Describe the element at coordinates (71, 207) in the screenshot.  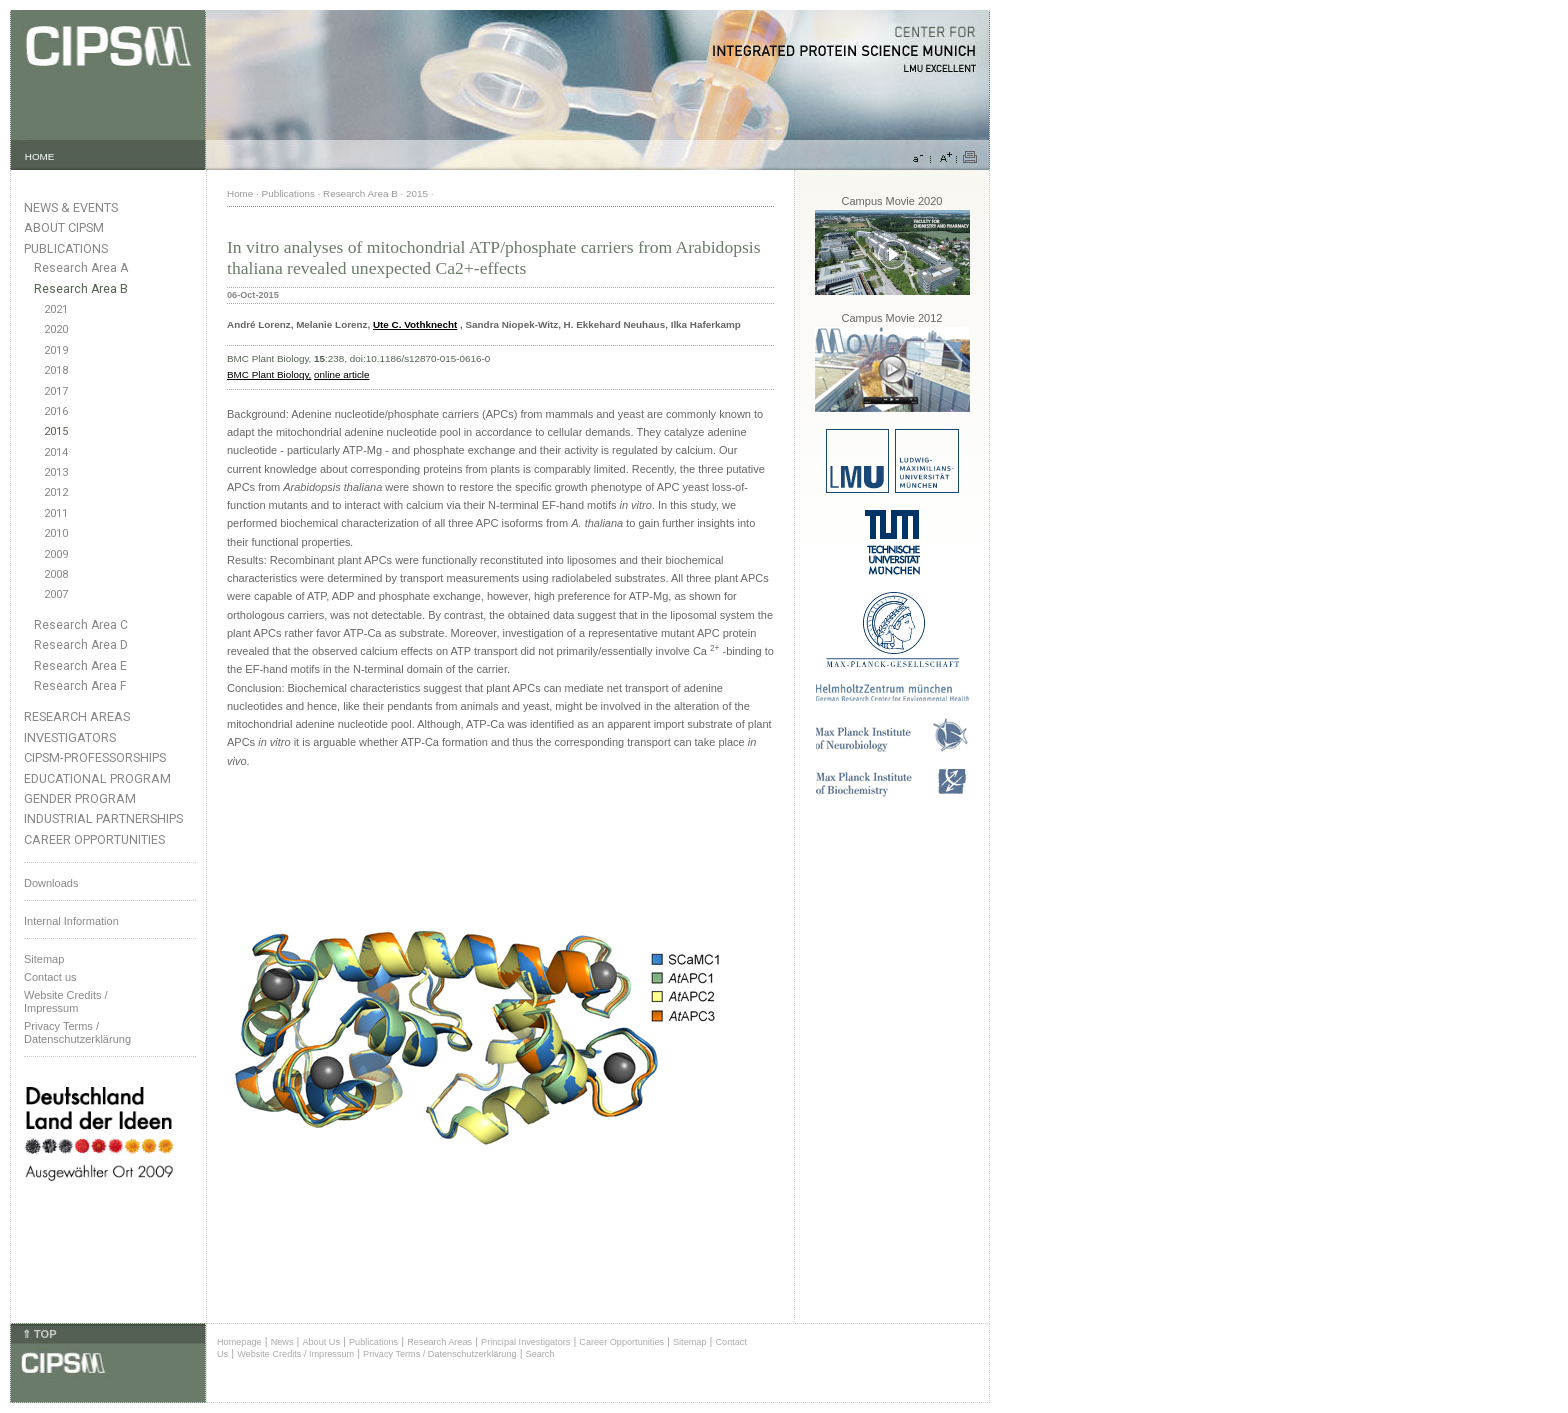
I see `News & Events` at that location.